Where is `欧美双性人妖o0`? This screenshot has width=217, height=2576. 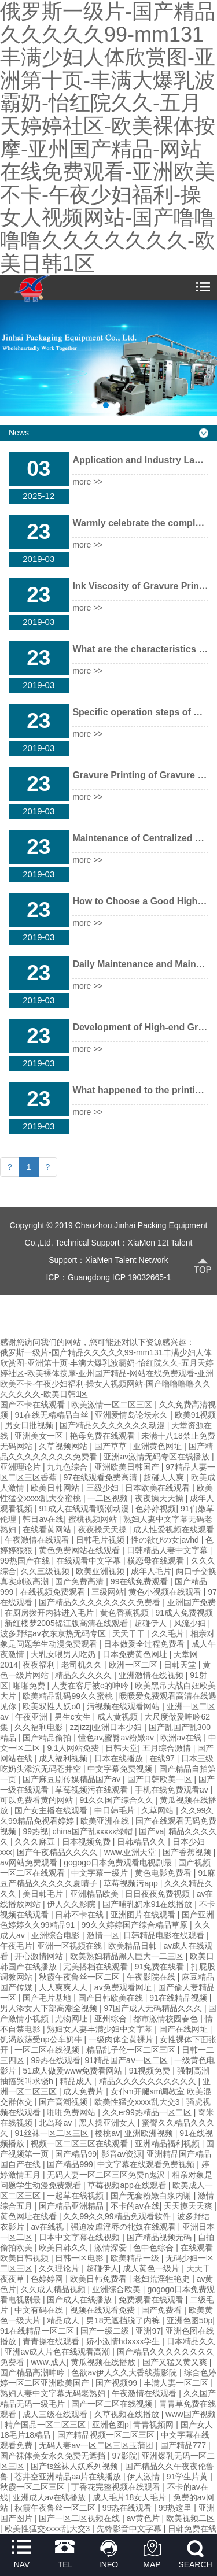 欧美双性人妖o0 is located at coordinates (52, 1706).